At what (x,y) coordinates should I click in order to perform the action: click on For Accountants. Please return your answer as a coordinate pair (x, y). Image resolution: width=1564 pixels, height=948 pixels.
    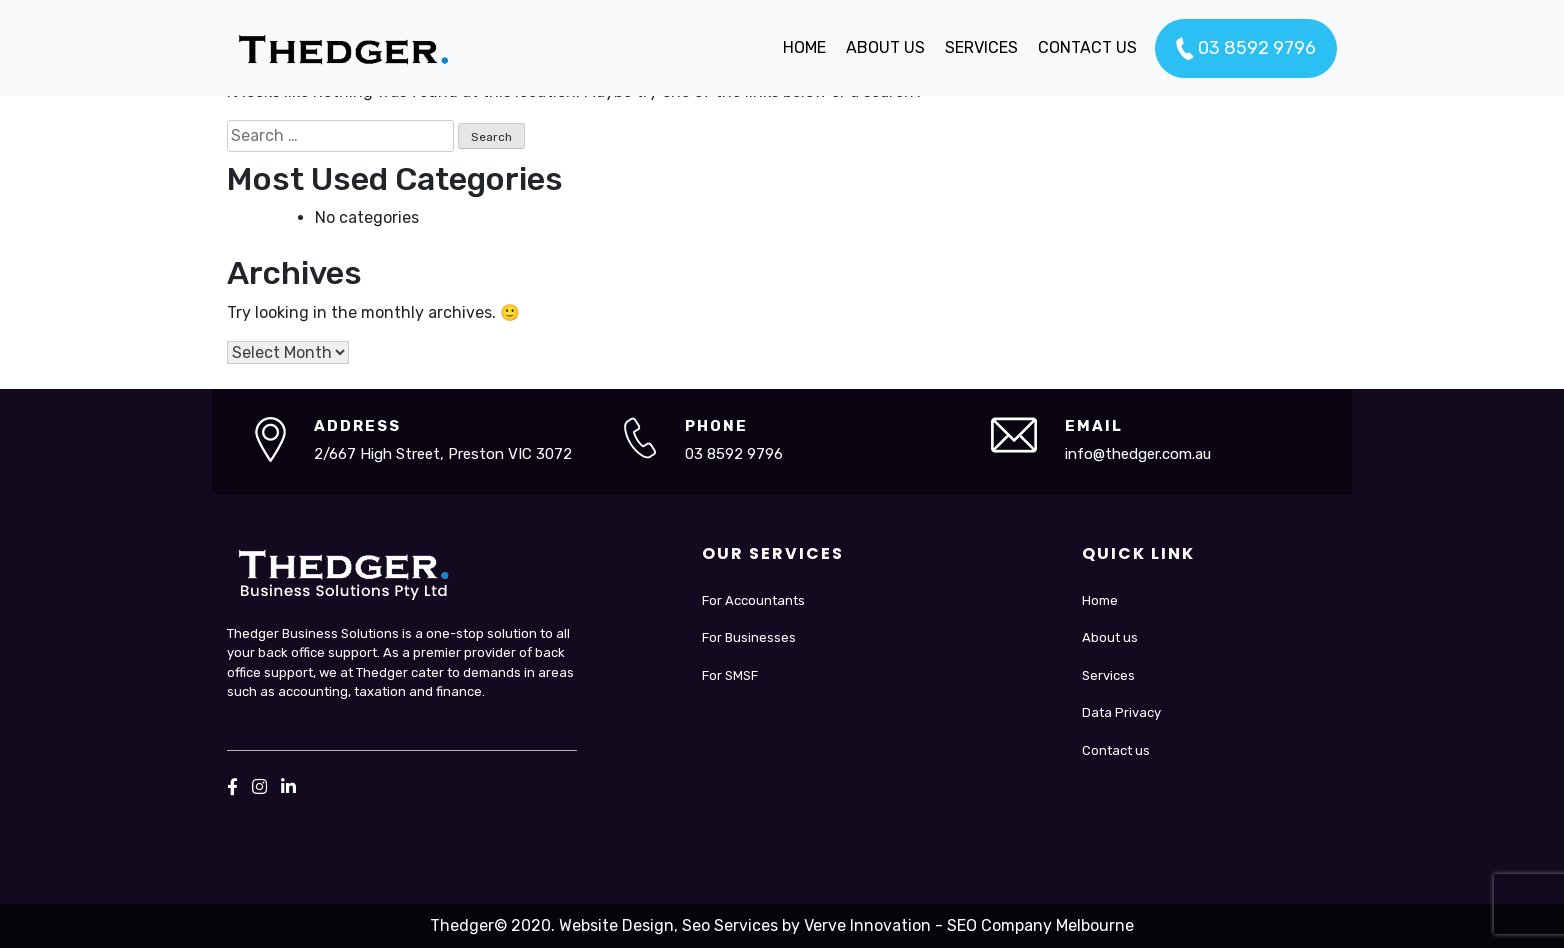
    Looking at the image, I should click on (753, 600).